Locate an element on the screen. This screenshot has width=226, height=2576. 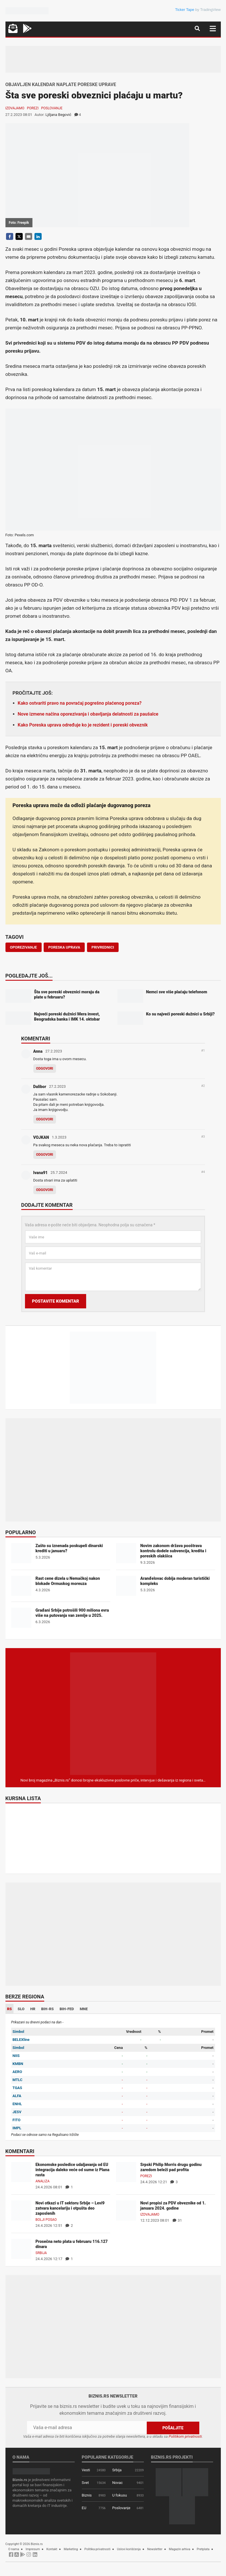
[Ekonomske posledice udaljavanja od EU integracija daleko veće od sume iz Plana rasta] is located at coordinates (21, 2172).